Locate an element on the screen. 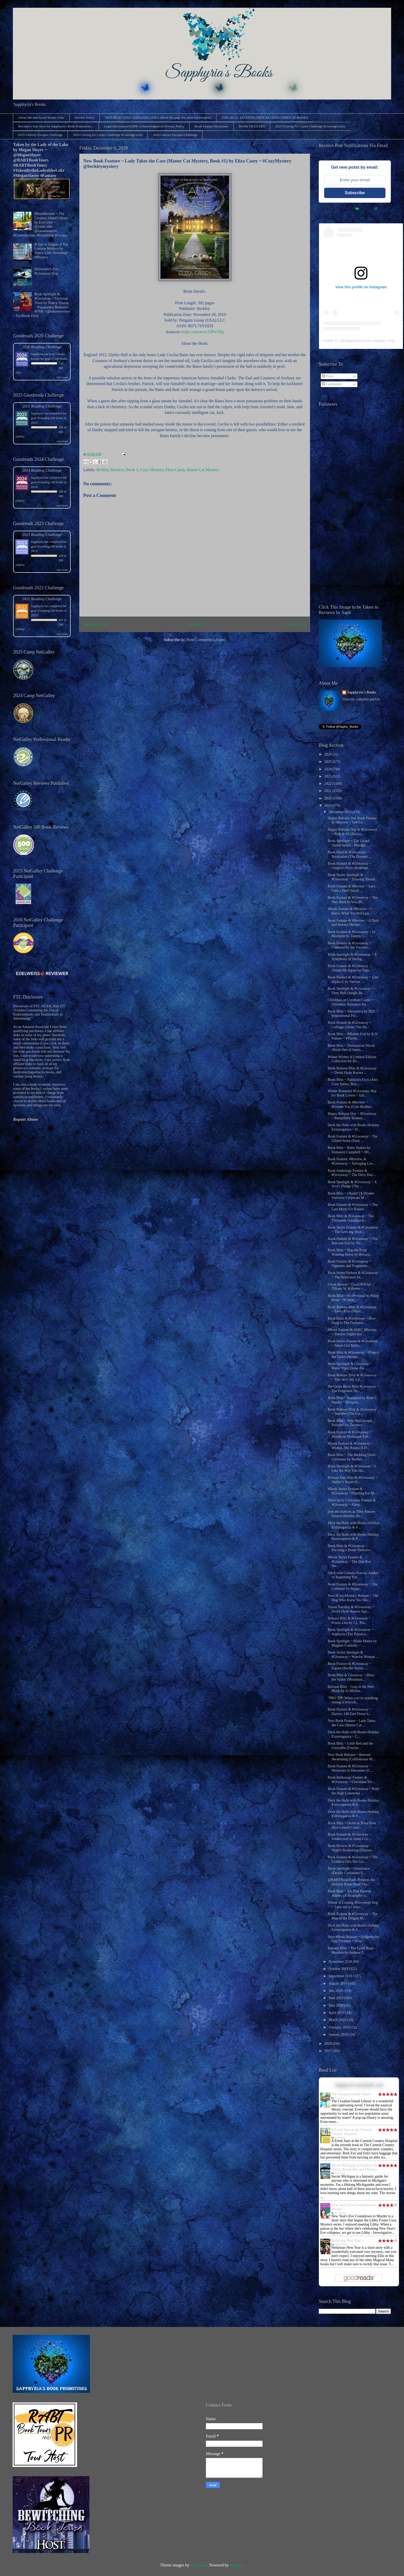 This screenshot has width=404, height=2576. A Spy in Saigon: A Kat Lawson Mystery by Nancy Cole Silverman ~ #Mystery is located at coordinates (52, 250).